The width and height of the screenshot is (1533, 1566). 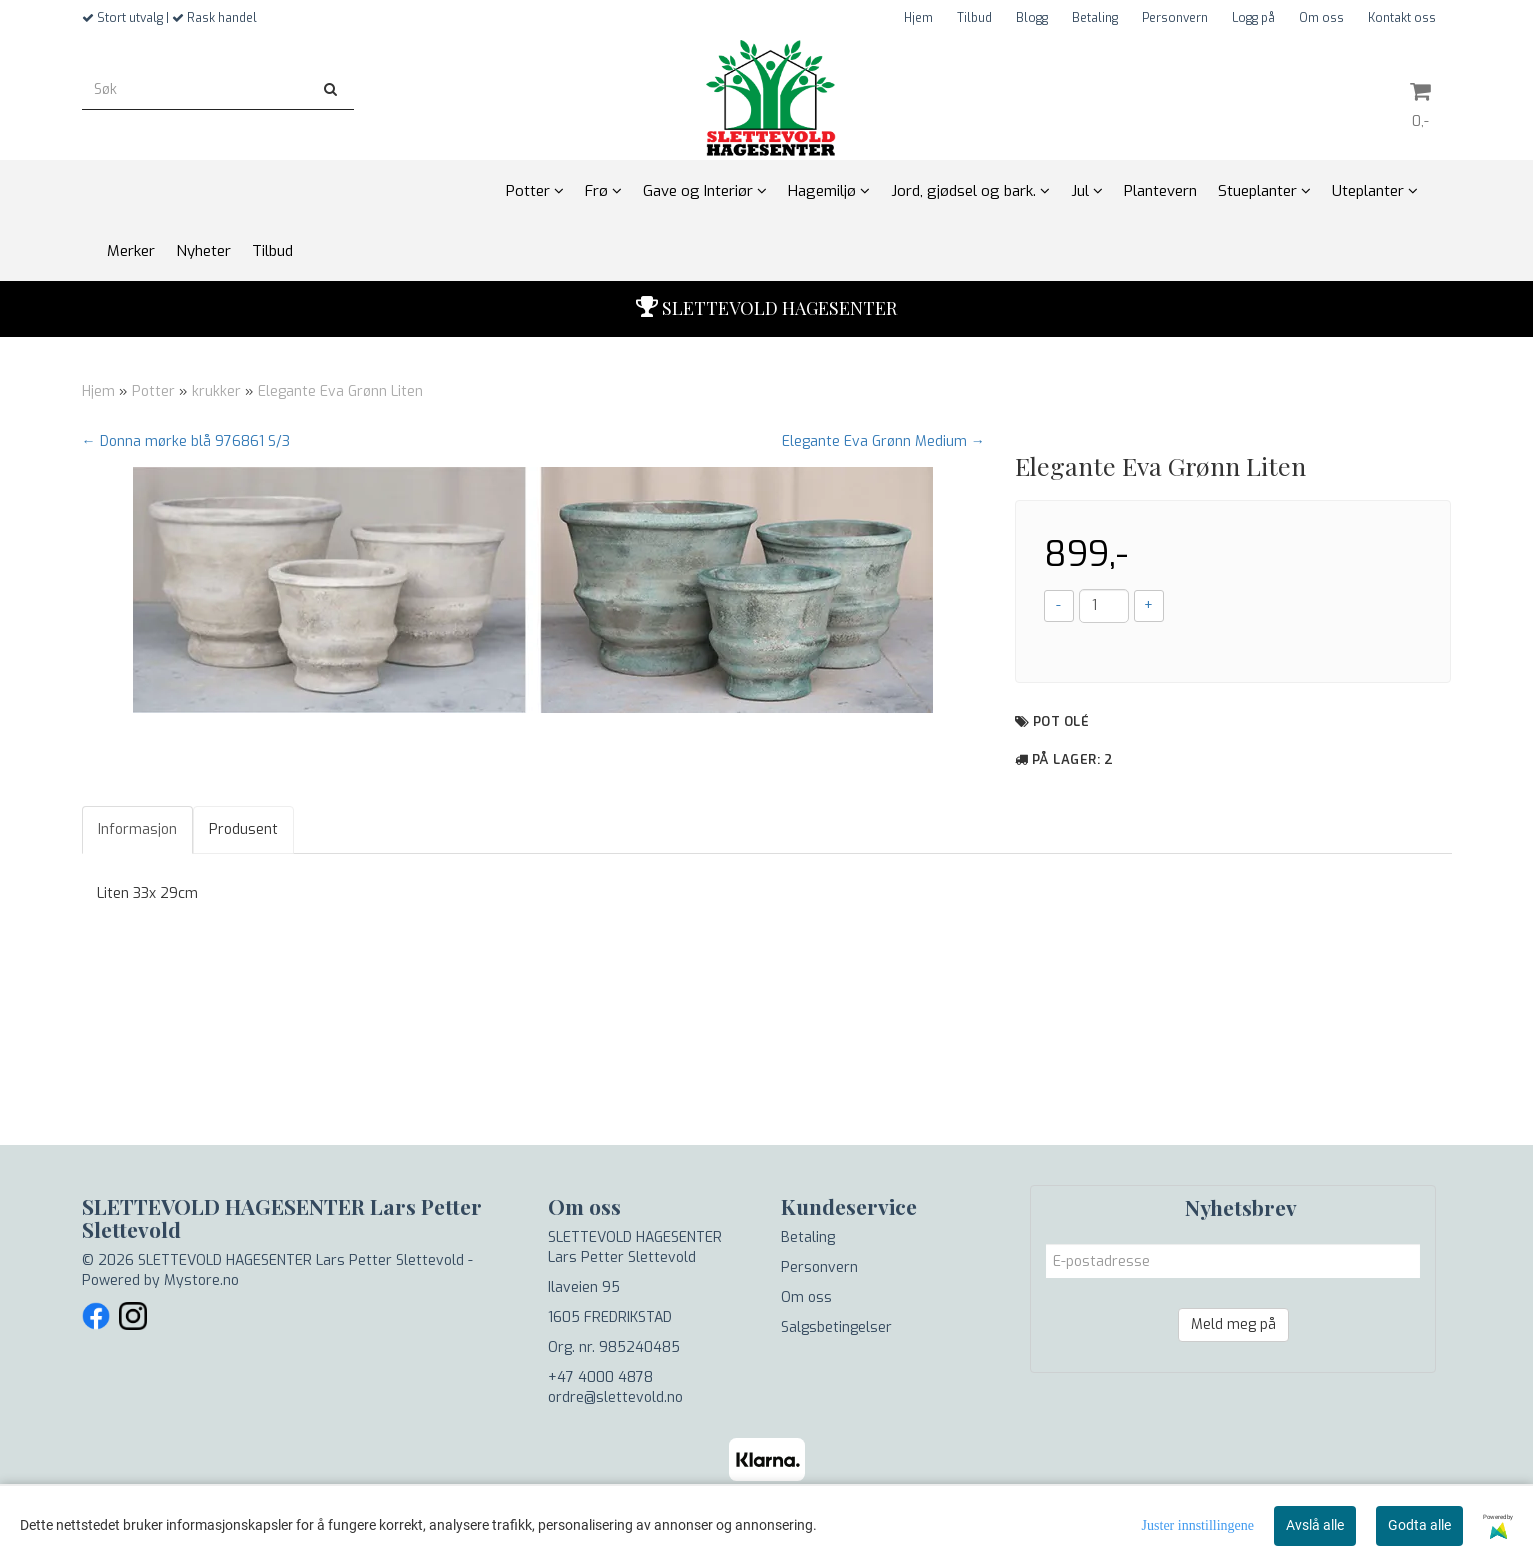 What do you see at coordinates (836, 1327) in the screenshot?
I see `Salgsbetingelser` at bounding box center [836, 1327].